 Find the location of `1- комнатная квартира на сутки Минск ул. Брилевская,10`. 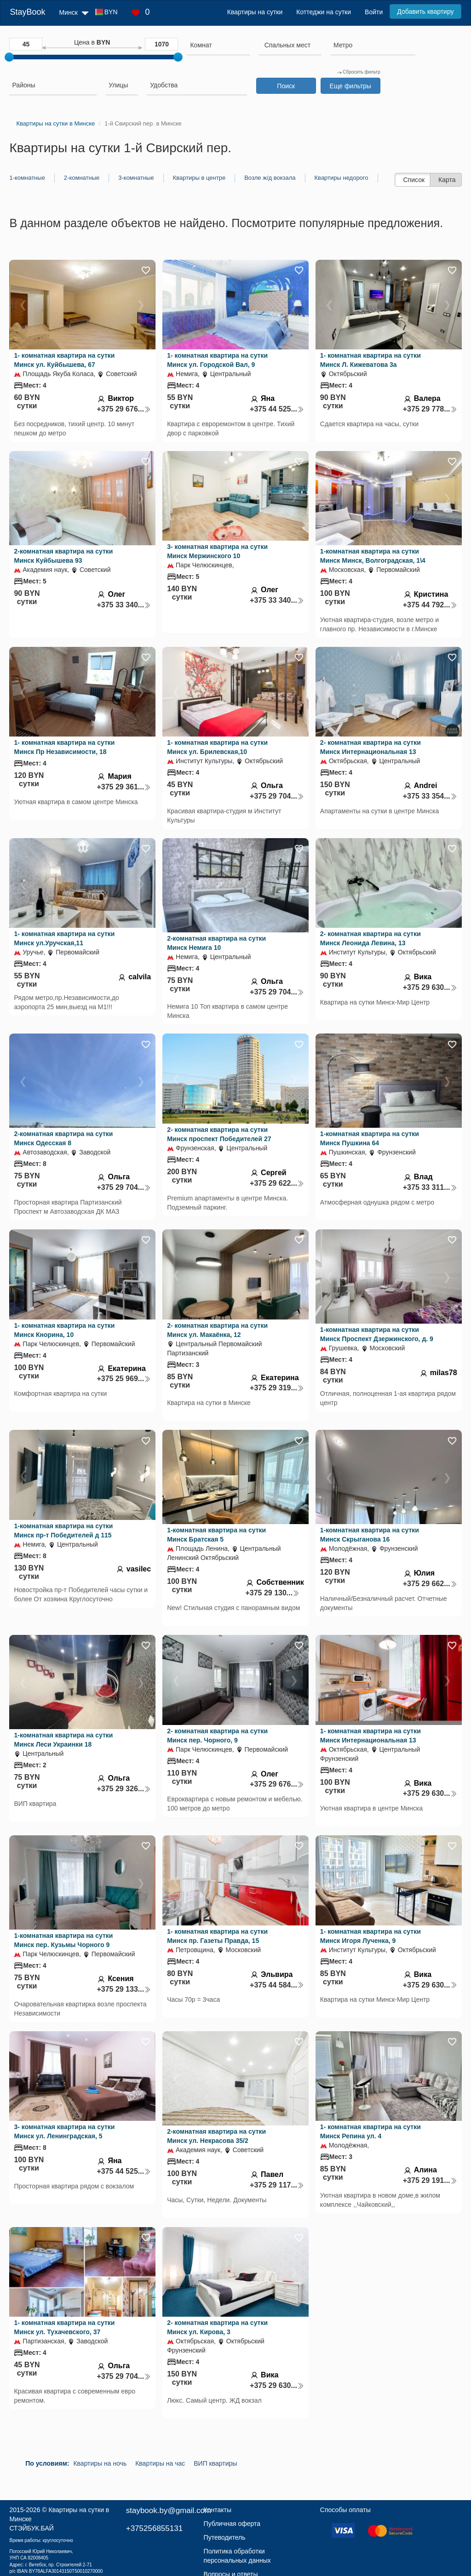

1- комнатная квартира на сутки Минск ул. Брилевская,10 is located at coordinates (217, 747).